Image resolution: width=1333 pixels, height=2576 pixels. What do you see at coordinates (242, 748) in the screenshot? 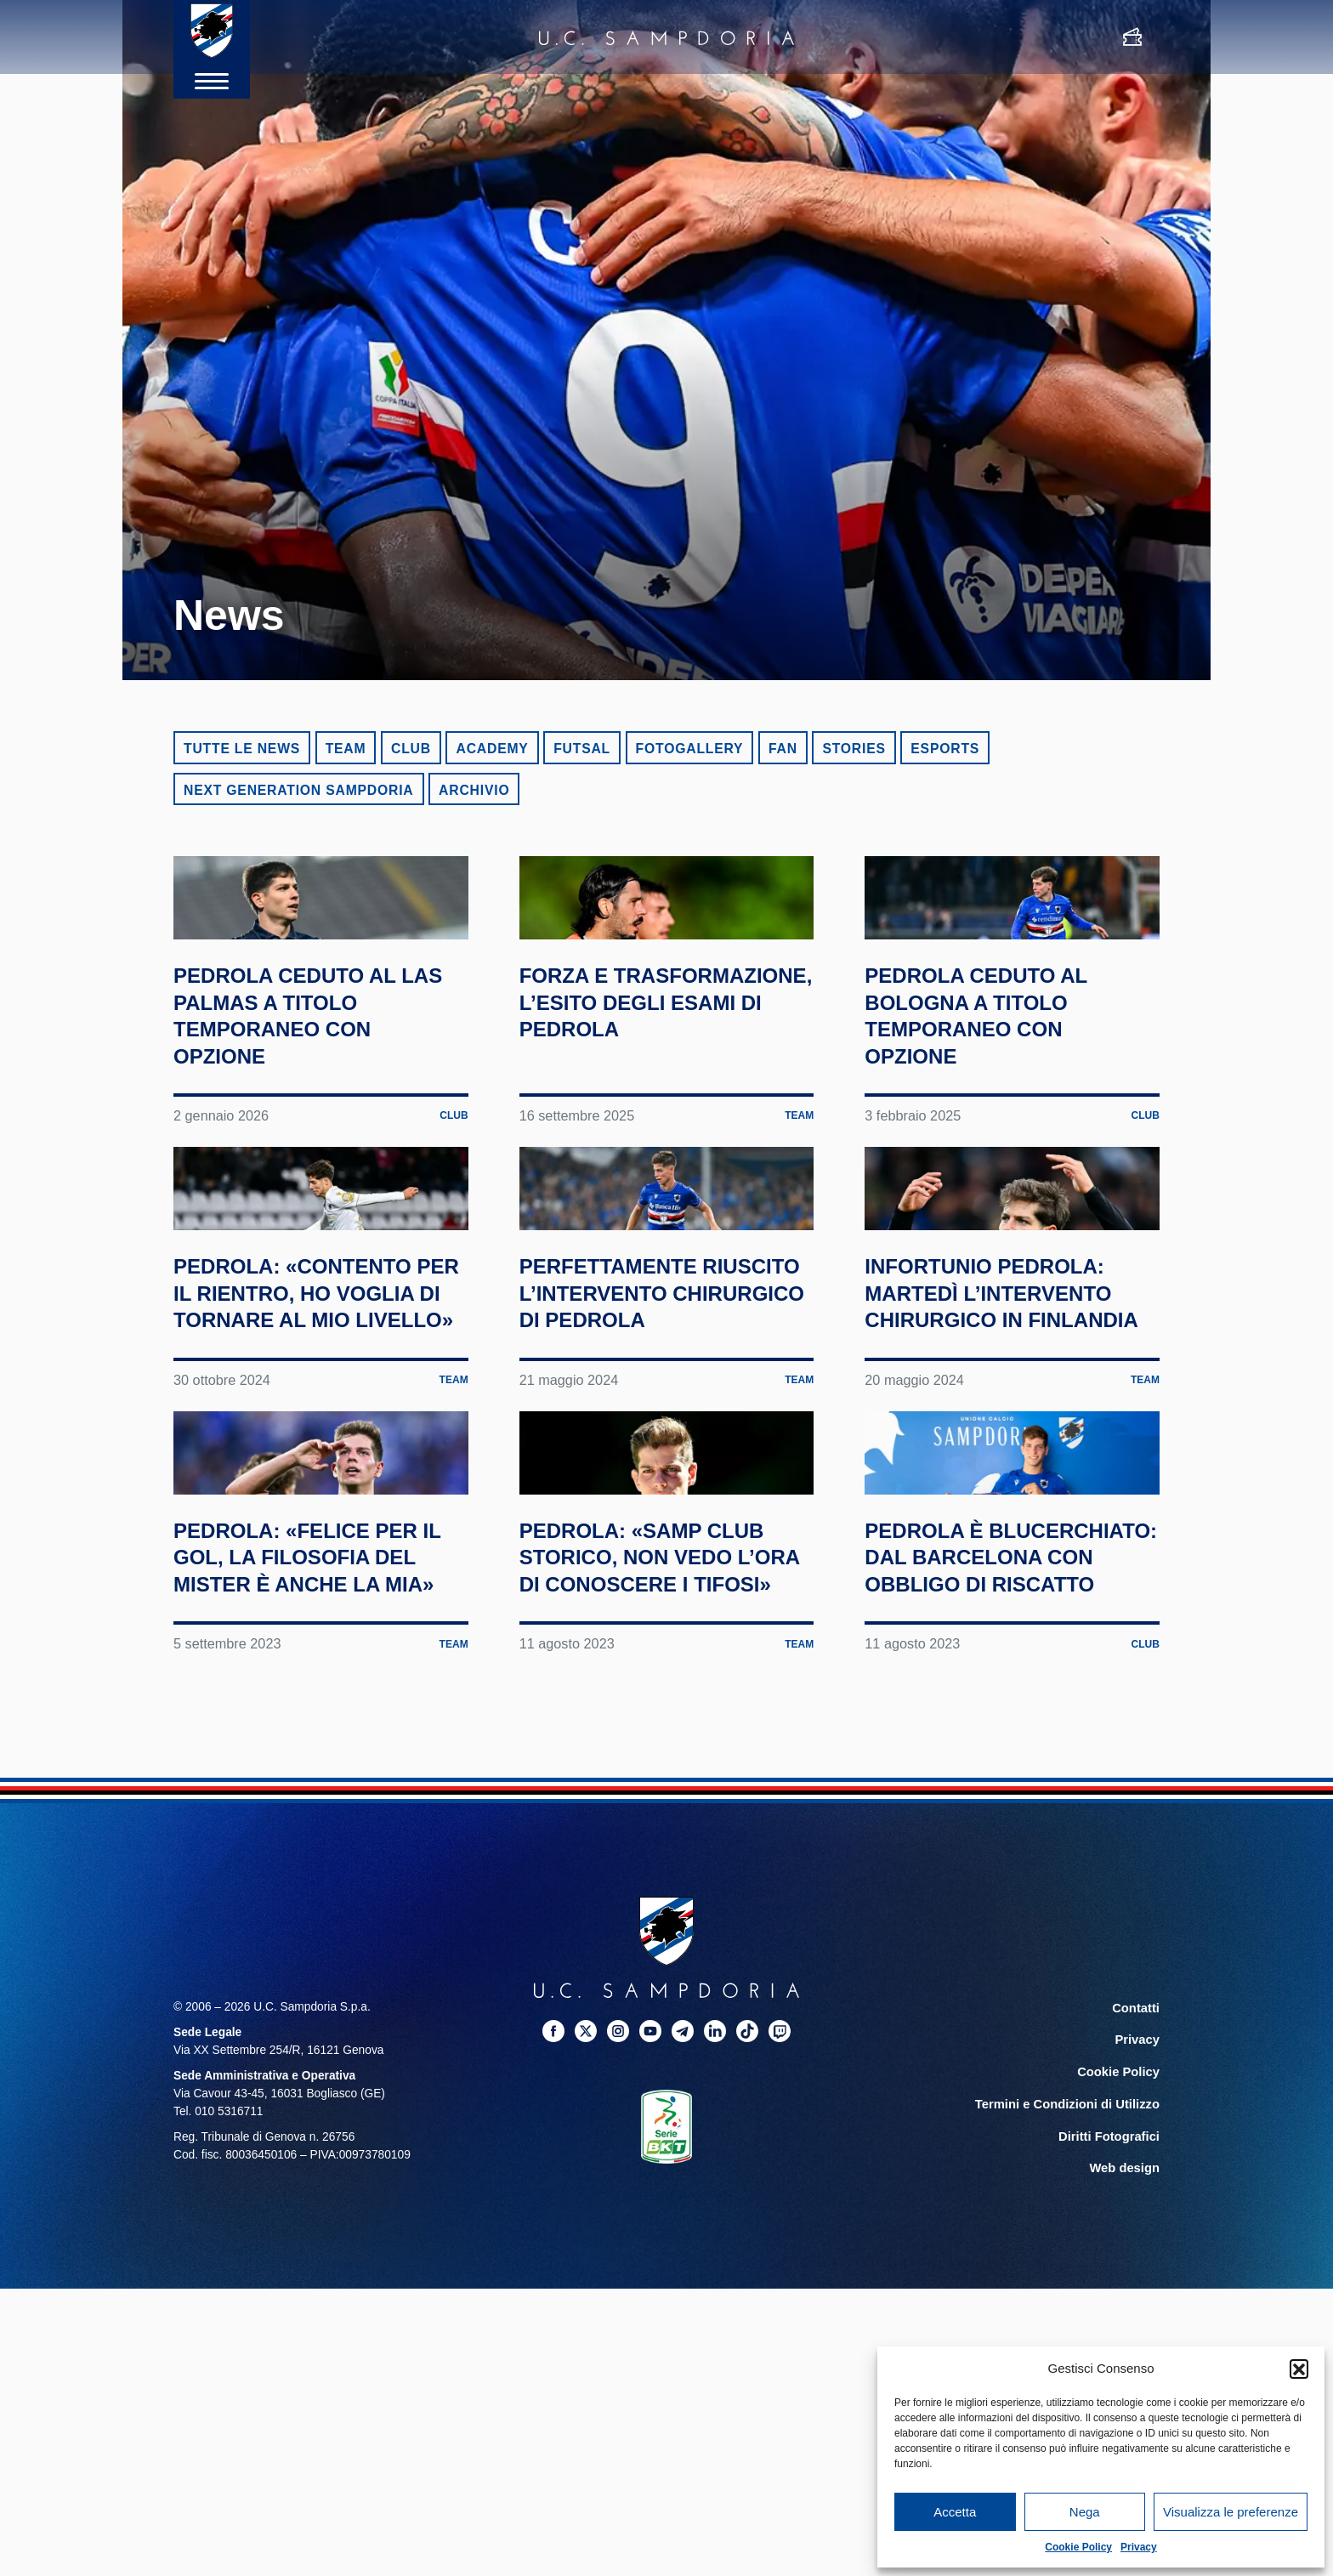
I see `Tutte le news` at bounding box center [242, 748].